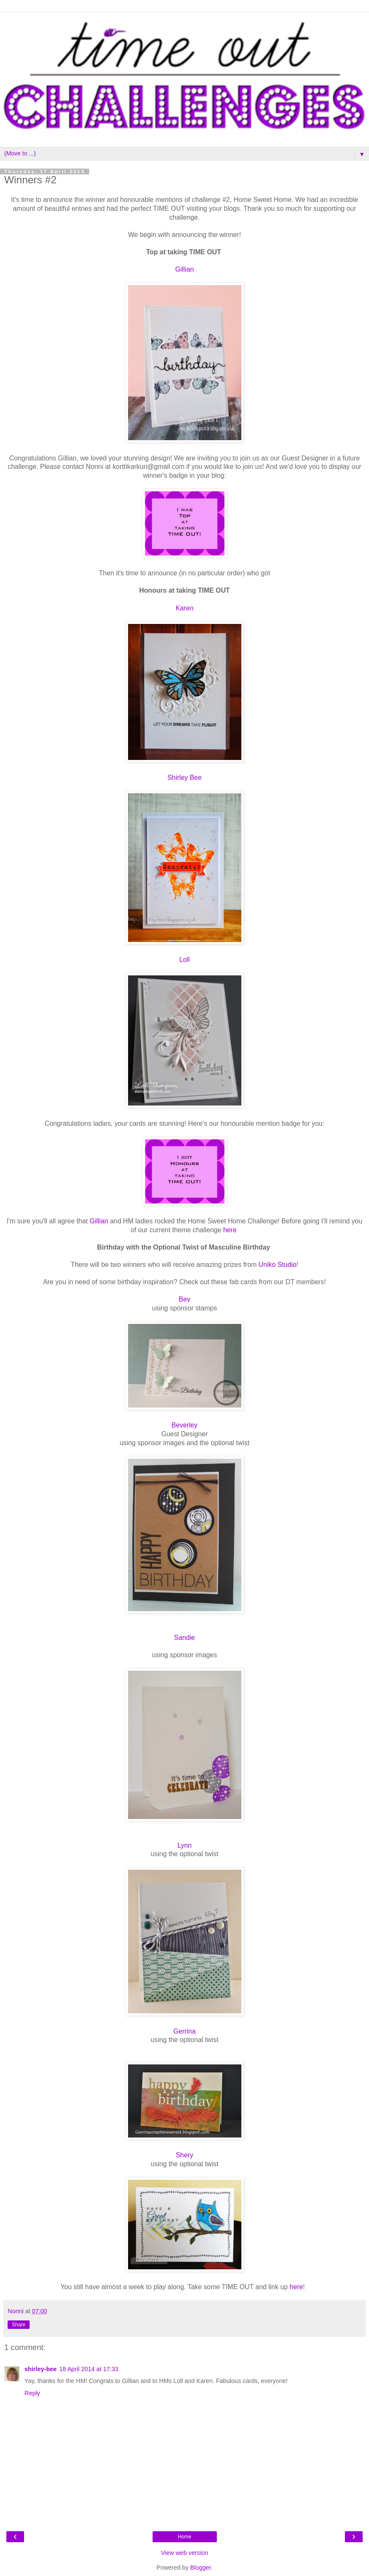  I want to click on Shirley Bee, so click(184, 777).